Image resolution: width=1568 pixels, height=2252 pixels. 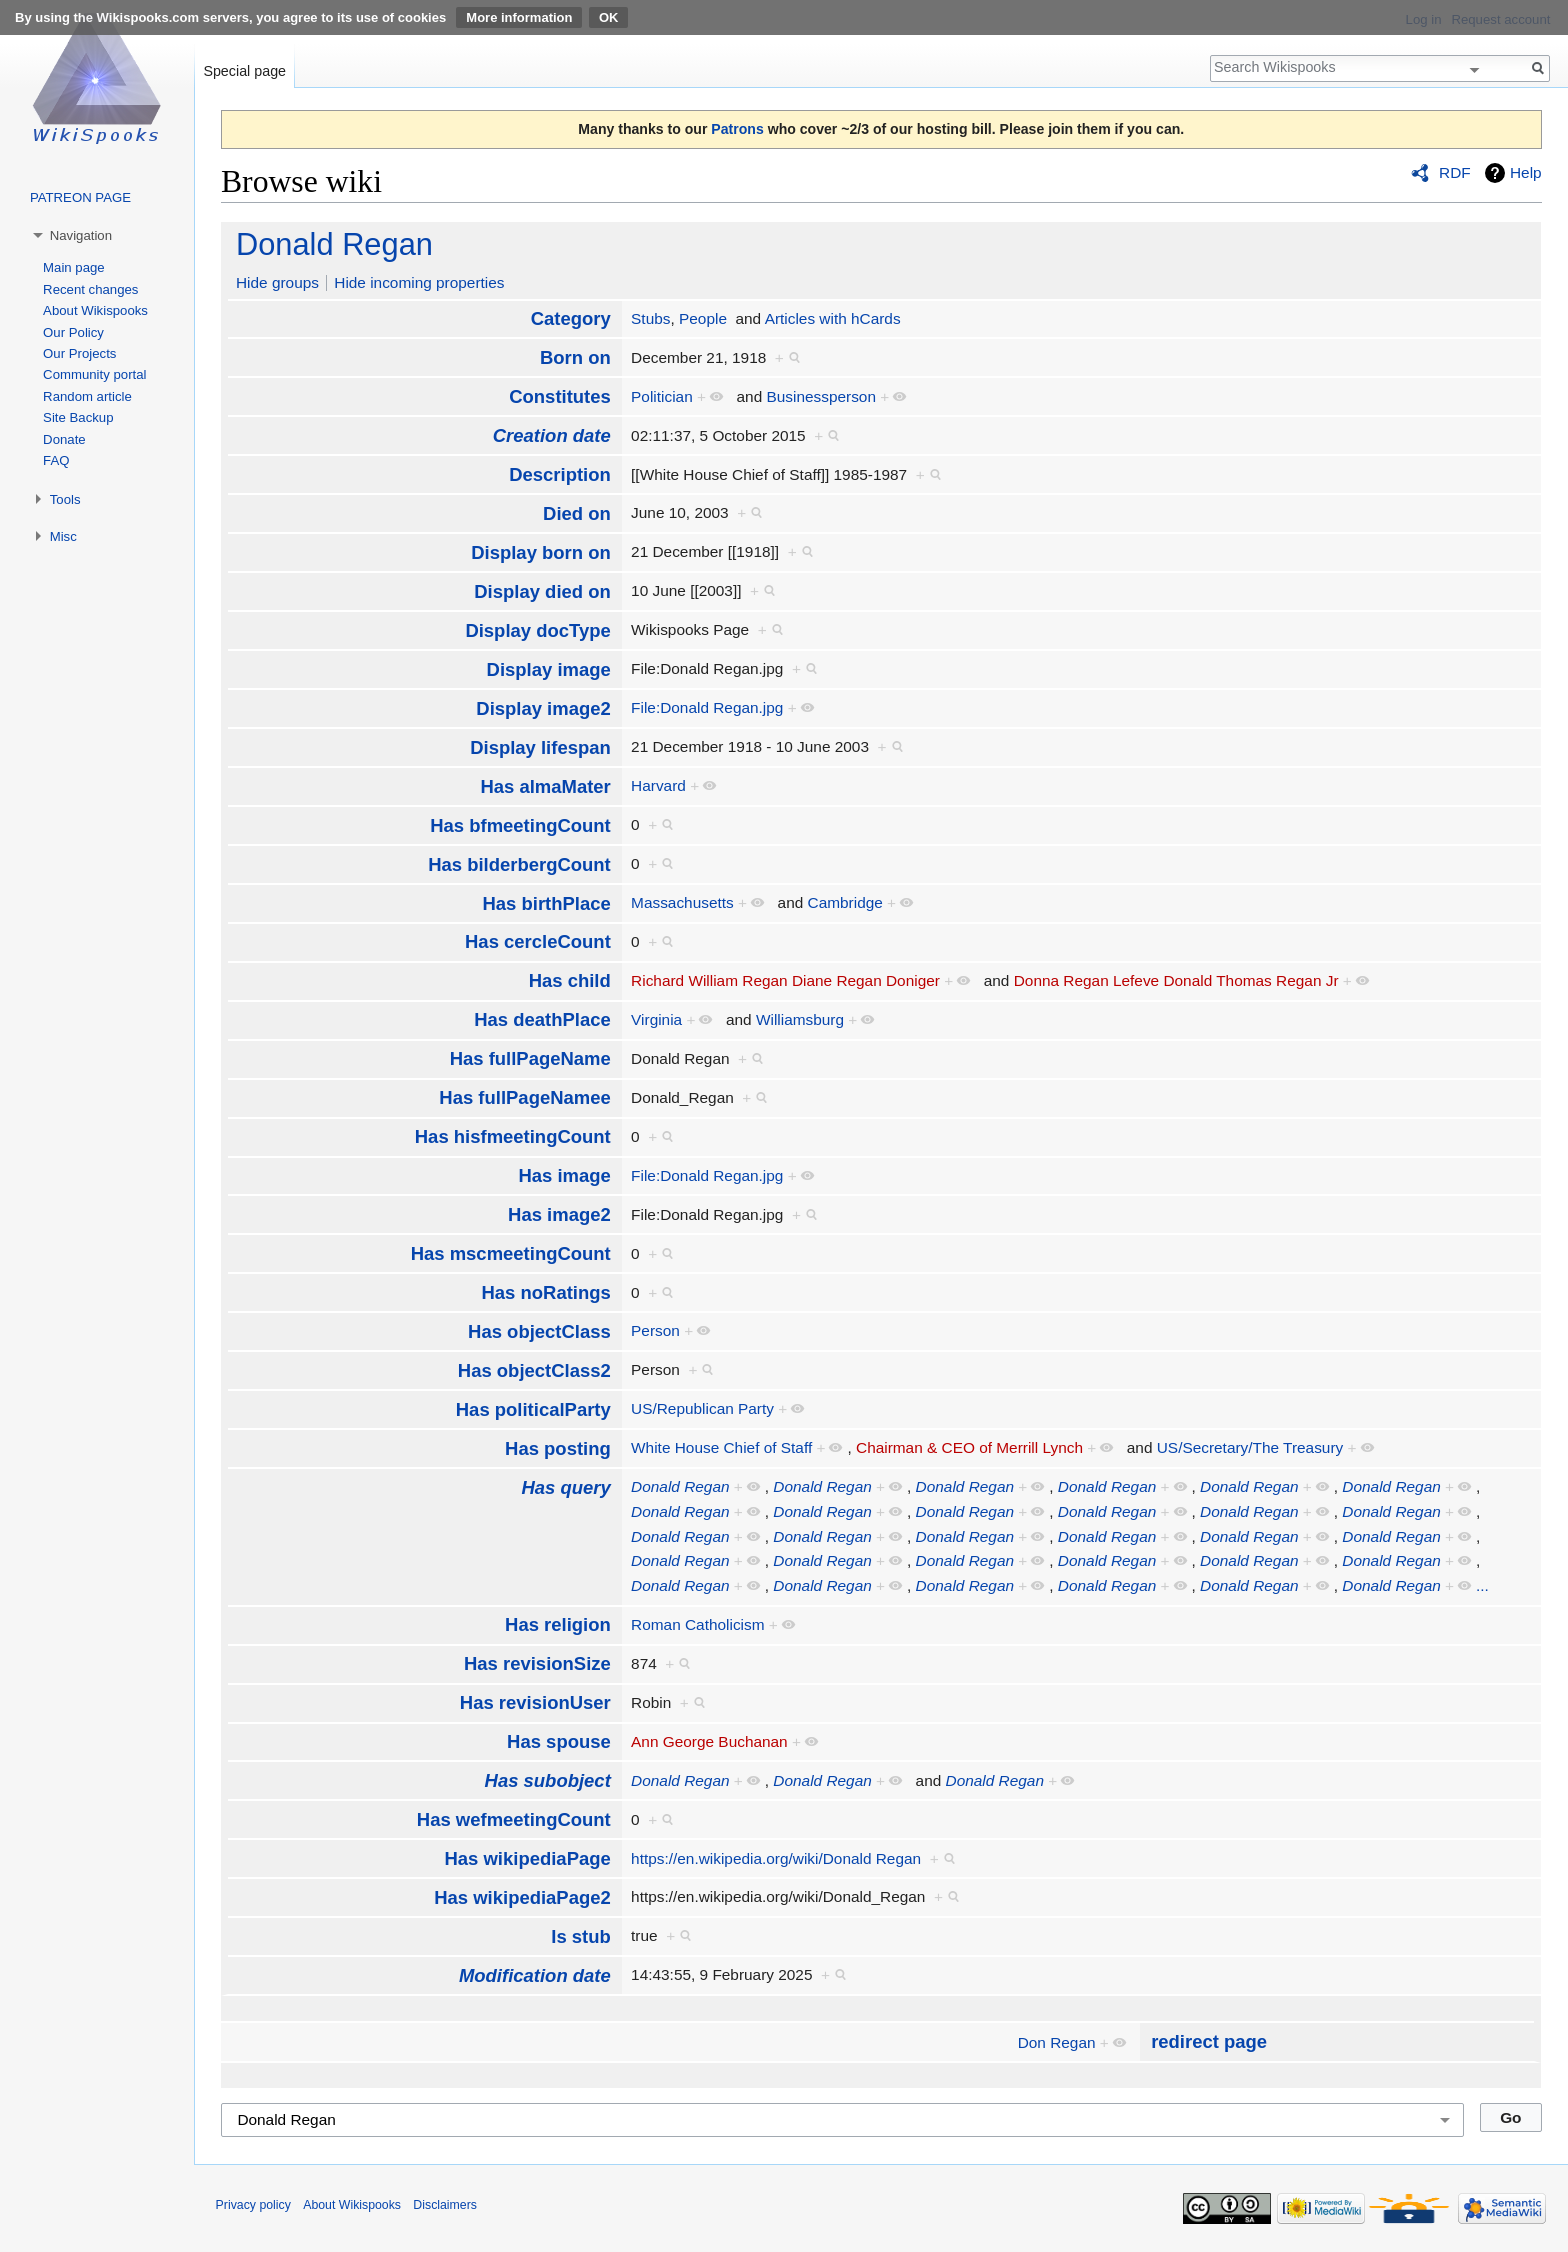 What do you see at coordinates (277, 282) in the screenshot?
I see `Hide groups` at bounding box center [277, 282].